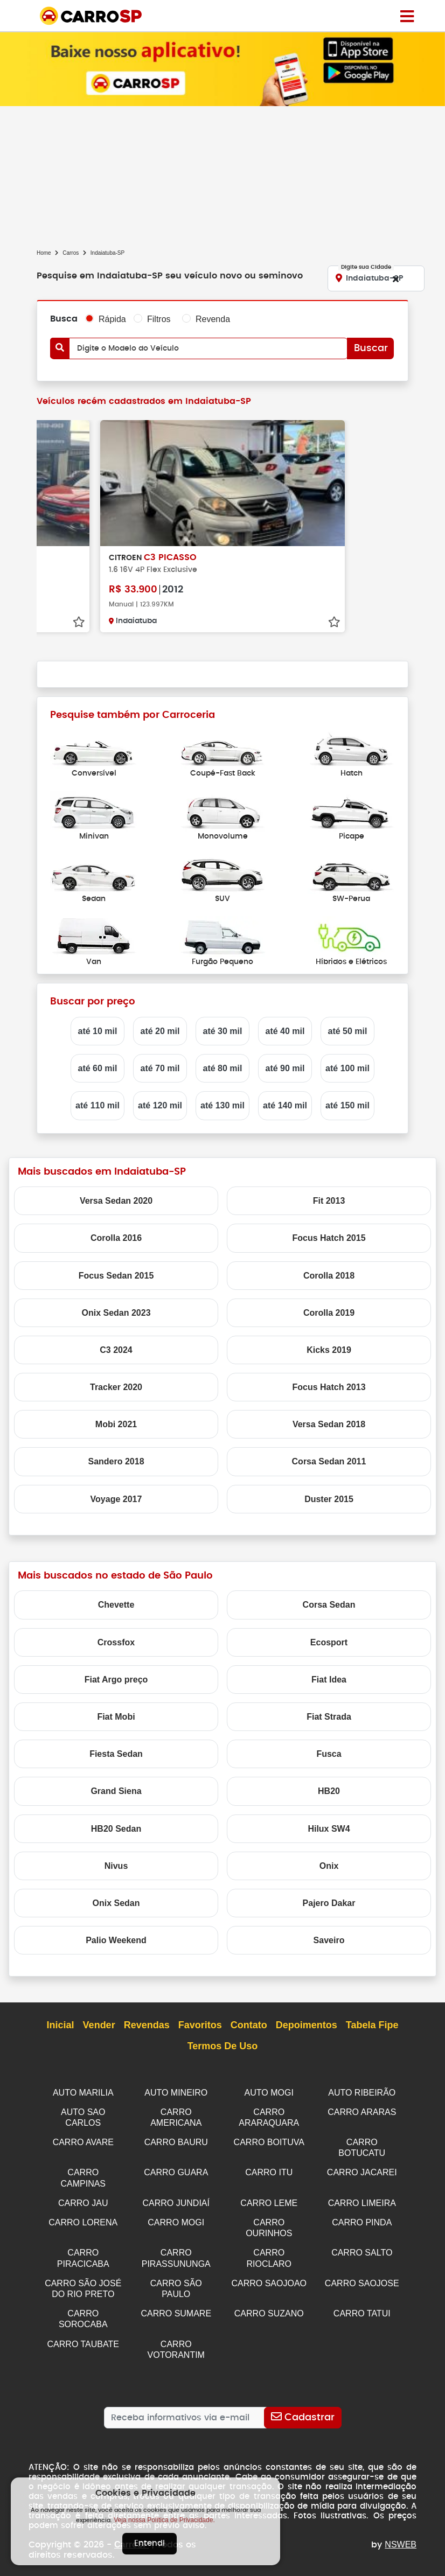  I want to click on Nivus, so click(116, 1865).